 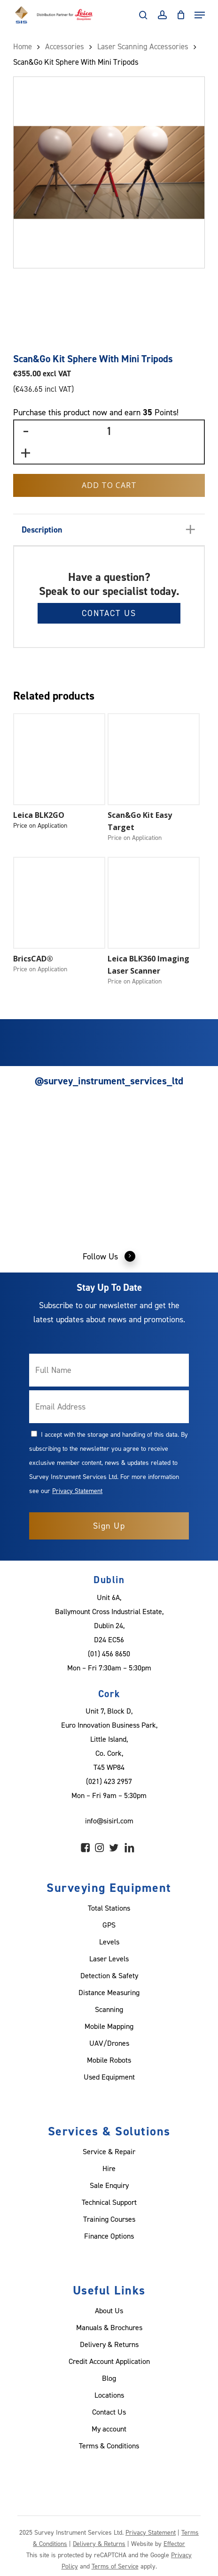 What do you see at coordinates (109, 2168) in the screenshot?
I see `Hire` at bounding box center [109, 2168].